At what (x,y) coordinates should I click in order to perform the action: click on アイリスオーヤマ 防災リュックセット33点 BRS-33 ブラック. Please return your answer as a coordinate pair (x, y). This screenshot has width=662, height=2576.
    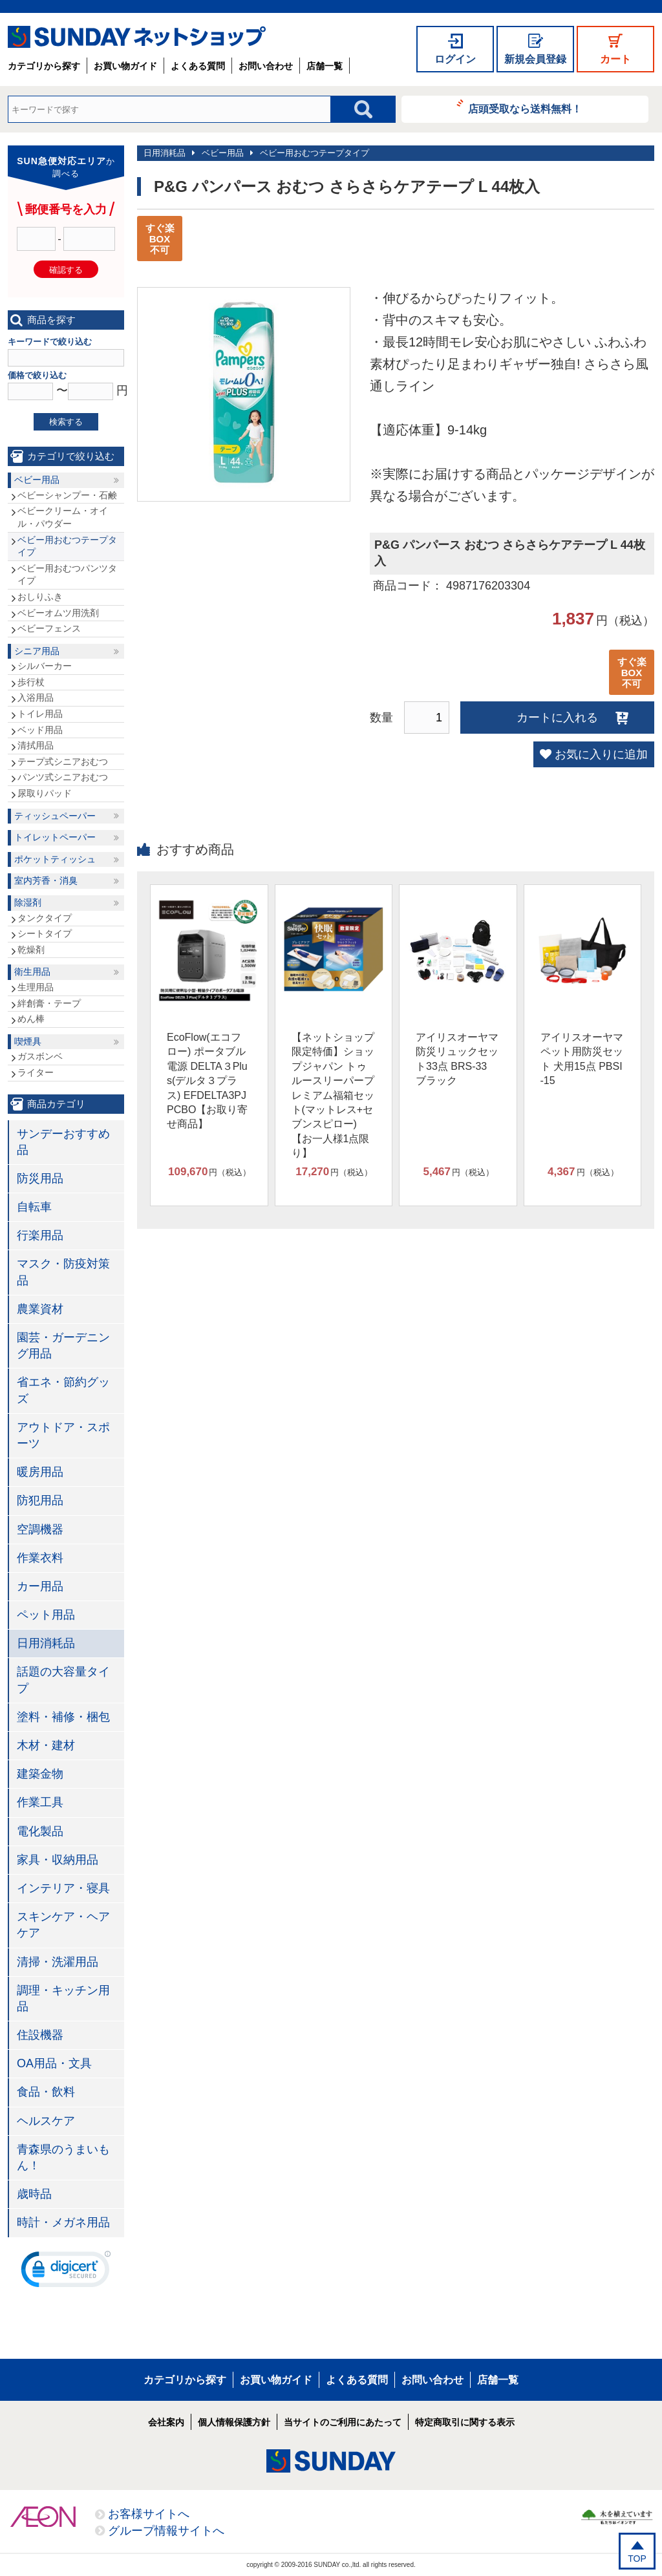
    Looking at the image, I should click on (457, 1059).